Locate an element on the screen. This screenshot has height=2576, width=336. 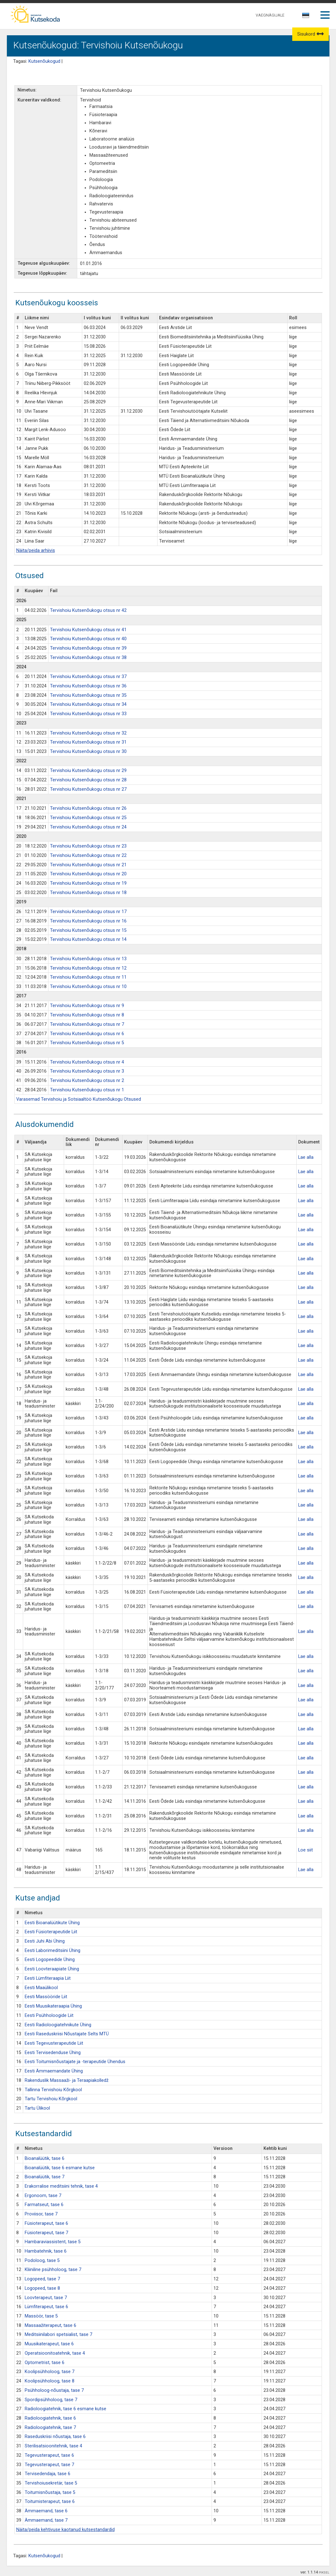
Podoloog, tase 5 is located at coordinates (42, 2260).